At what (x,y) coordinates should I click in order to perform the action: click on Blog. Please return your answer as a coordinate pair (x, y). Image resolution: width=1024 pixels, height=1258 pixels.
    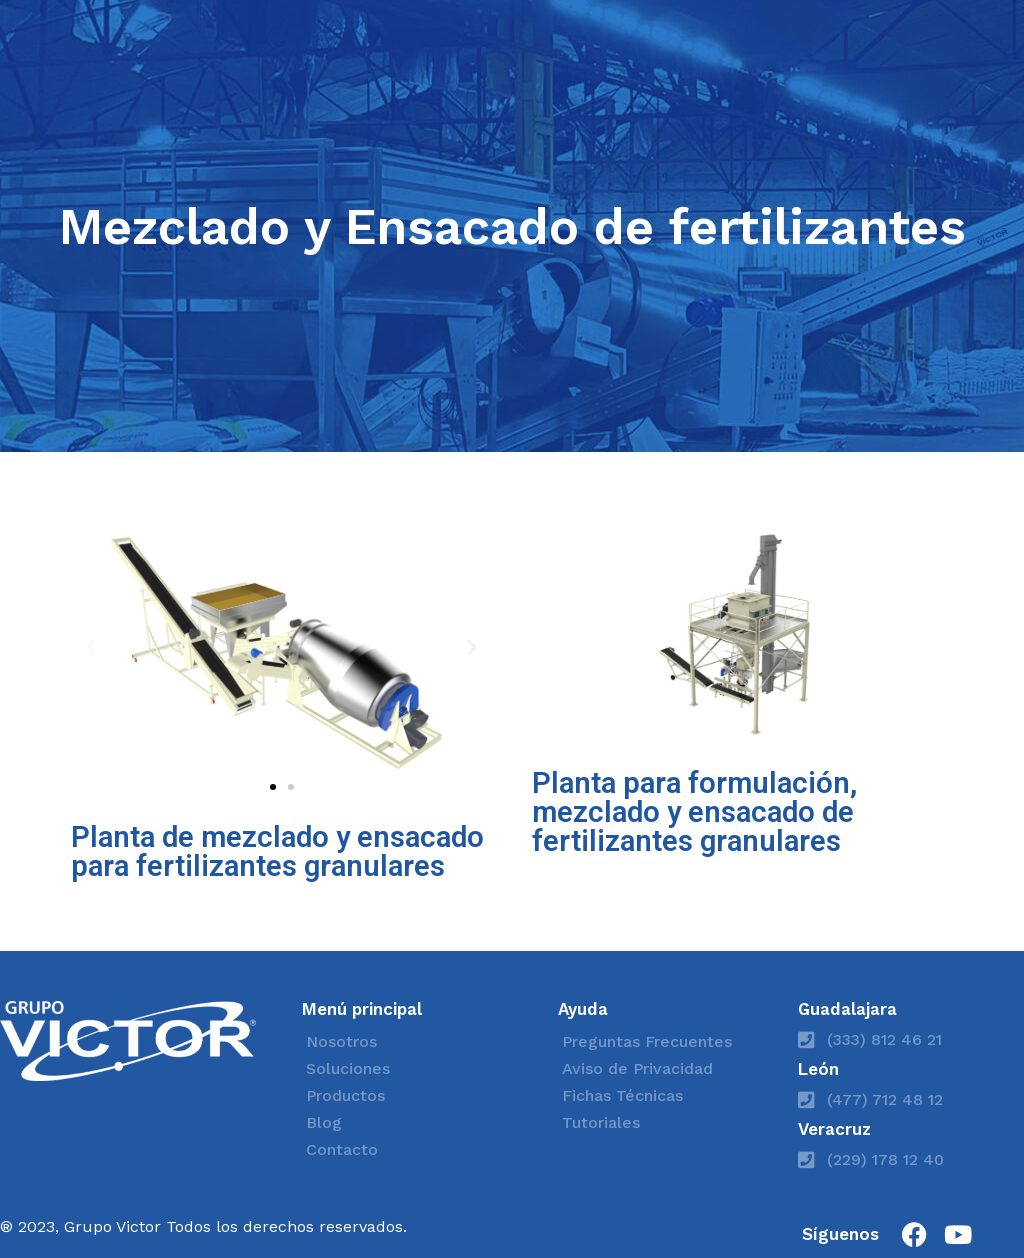
    Looking at the image, I should click on (324, 1122).